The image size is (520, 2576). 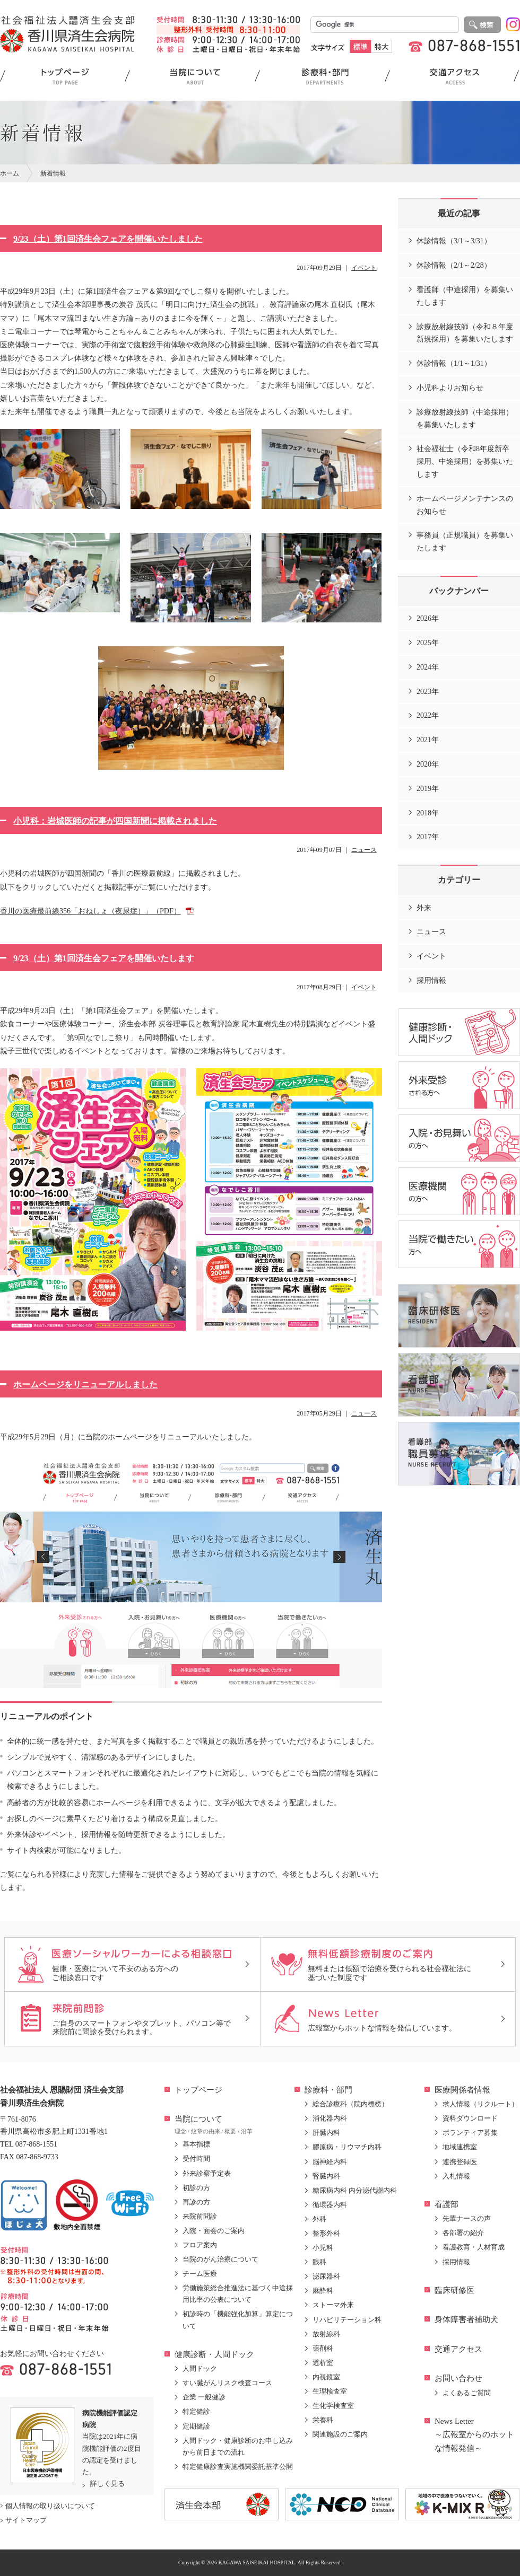 I want to click on 小児科：岩城医師の記事が四国新聞に掲載されました, so click(x=115, y=820).